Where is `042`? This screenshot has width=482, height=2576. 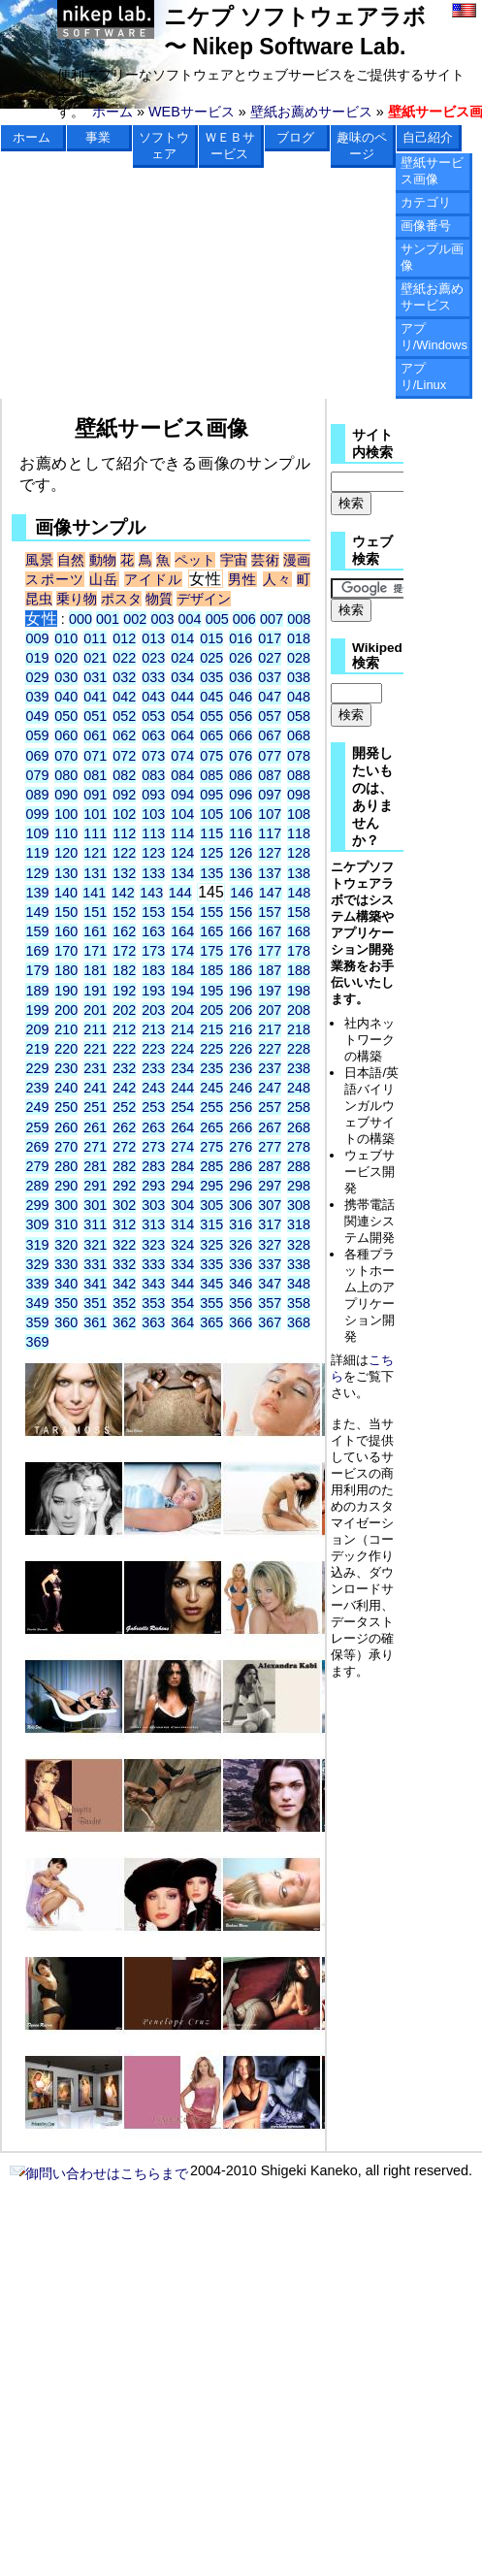 042 is located at coordinates (124, 696).